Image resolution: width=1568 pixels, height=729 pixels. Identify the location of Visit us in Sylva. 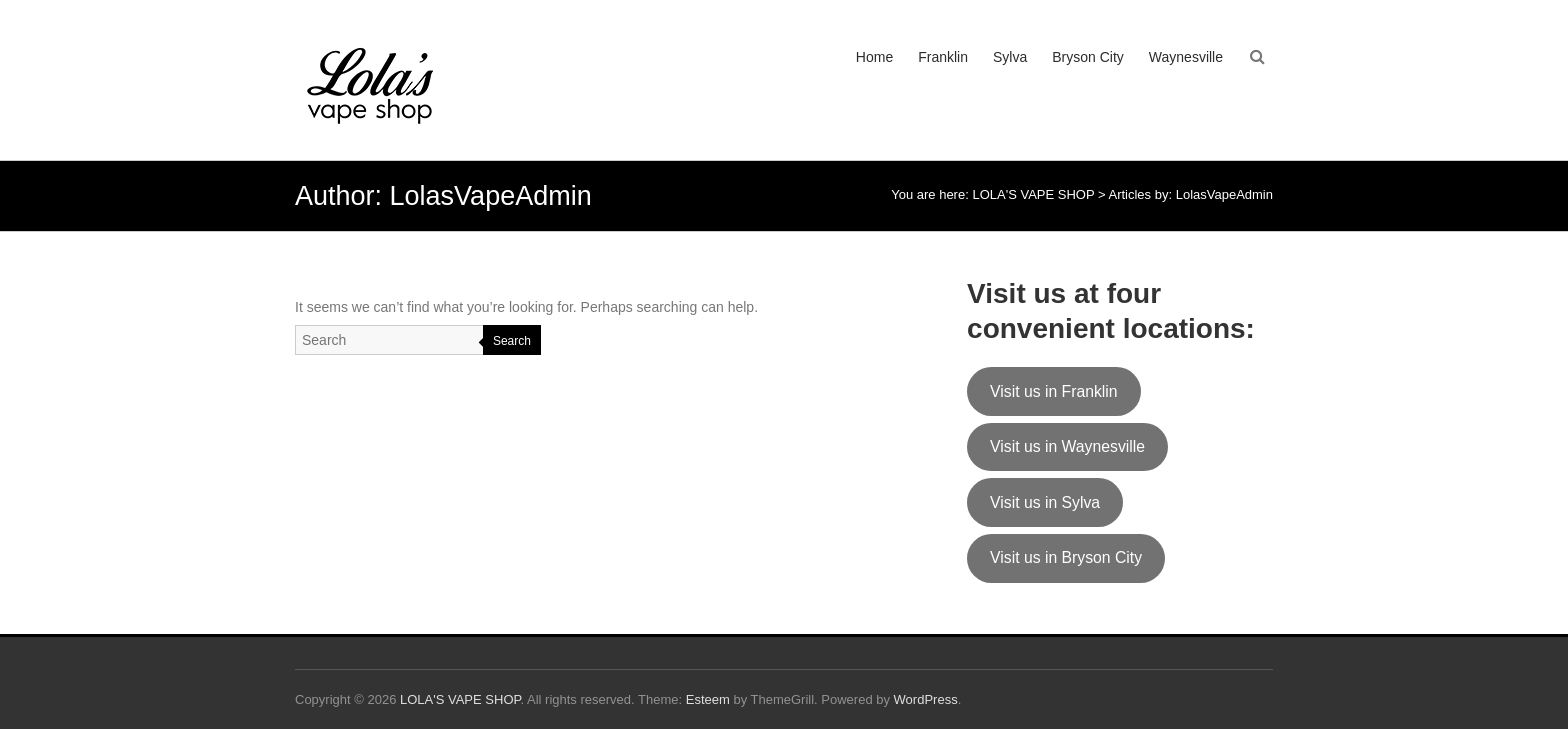
(1045, 502).